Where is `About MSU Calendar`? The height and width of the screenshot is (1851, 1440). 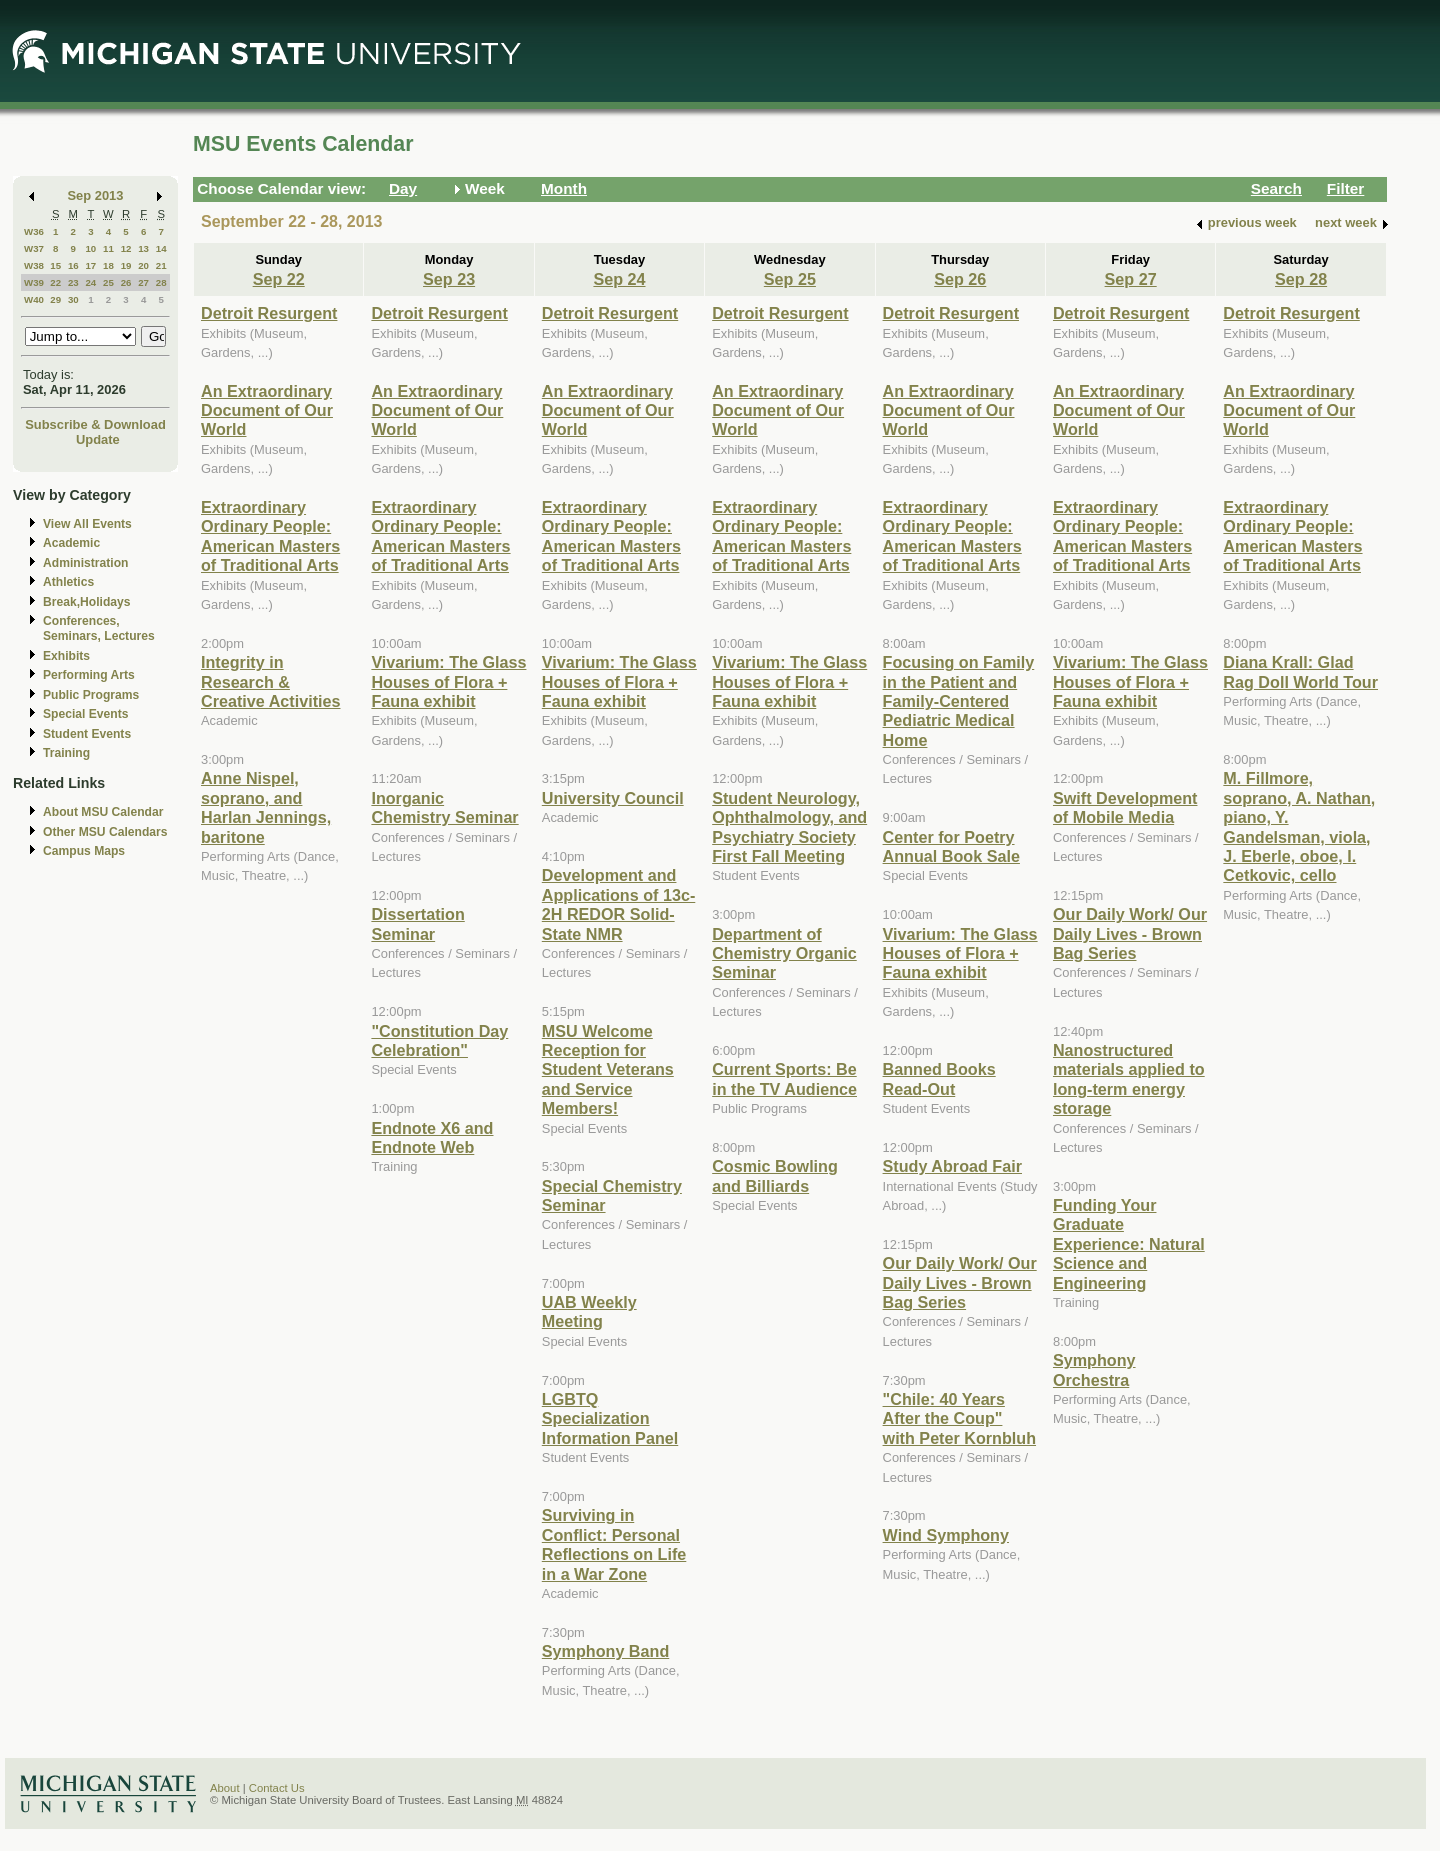
About MSU Calendar is located at coordinates (103, 812).